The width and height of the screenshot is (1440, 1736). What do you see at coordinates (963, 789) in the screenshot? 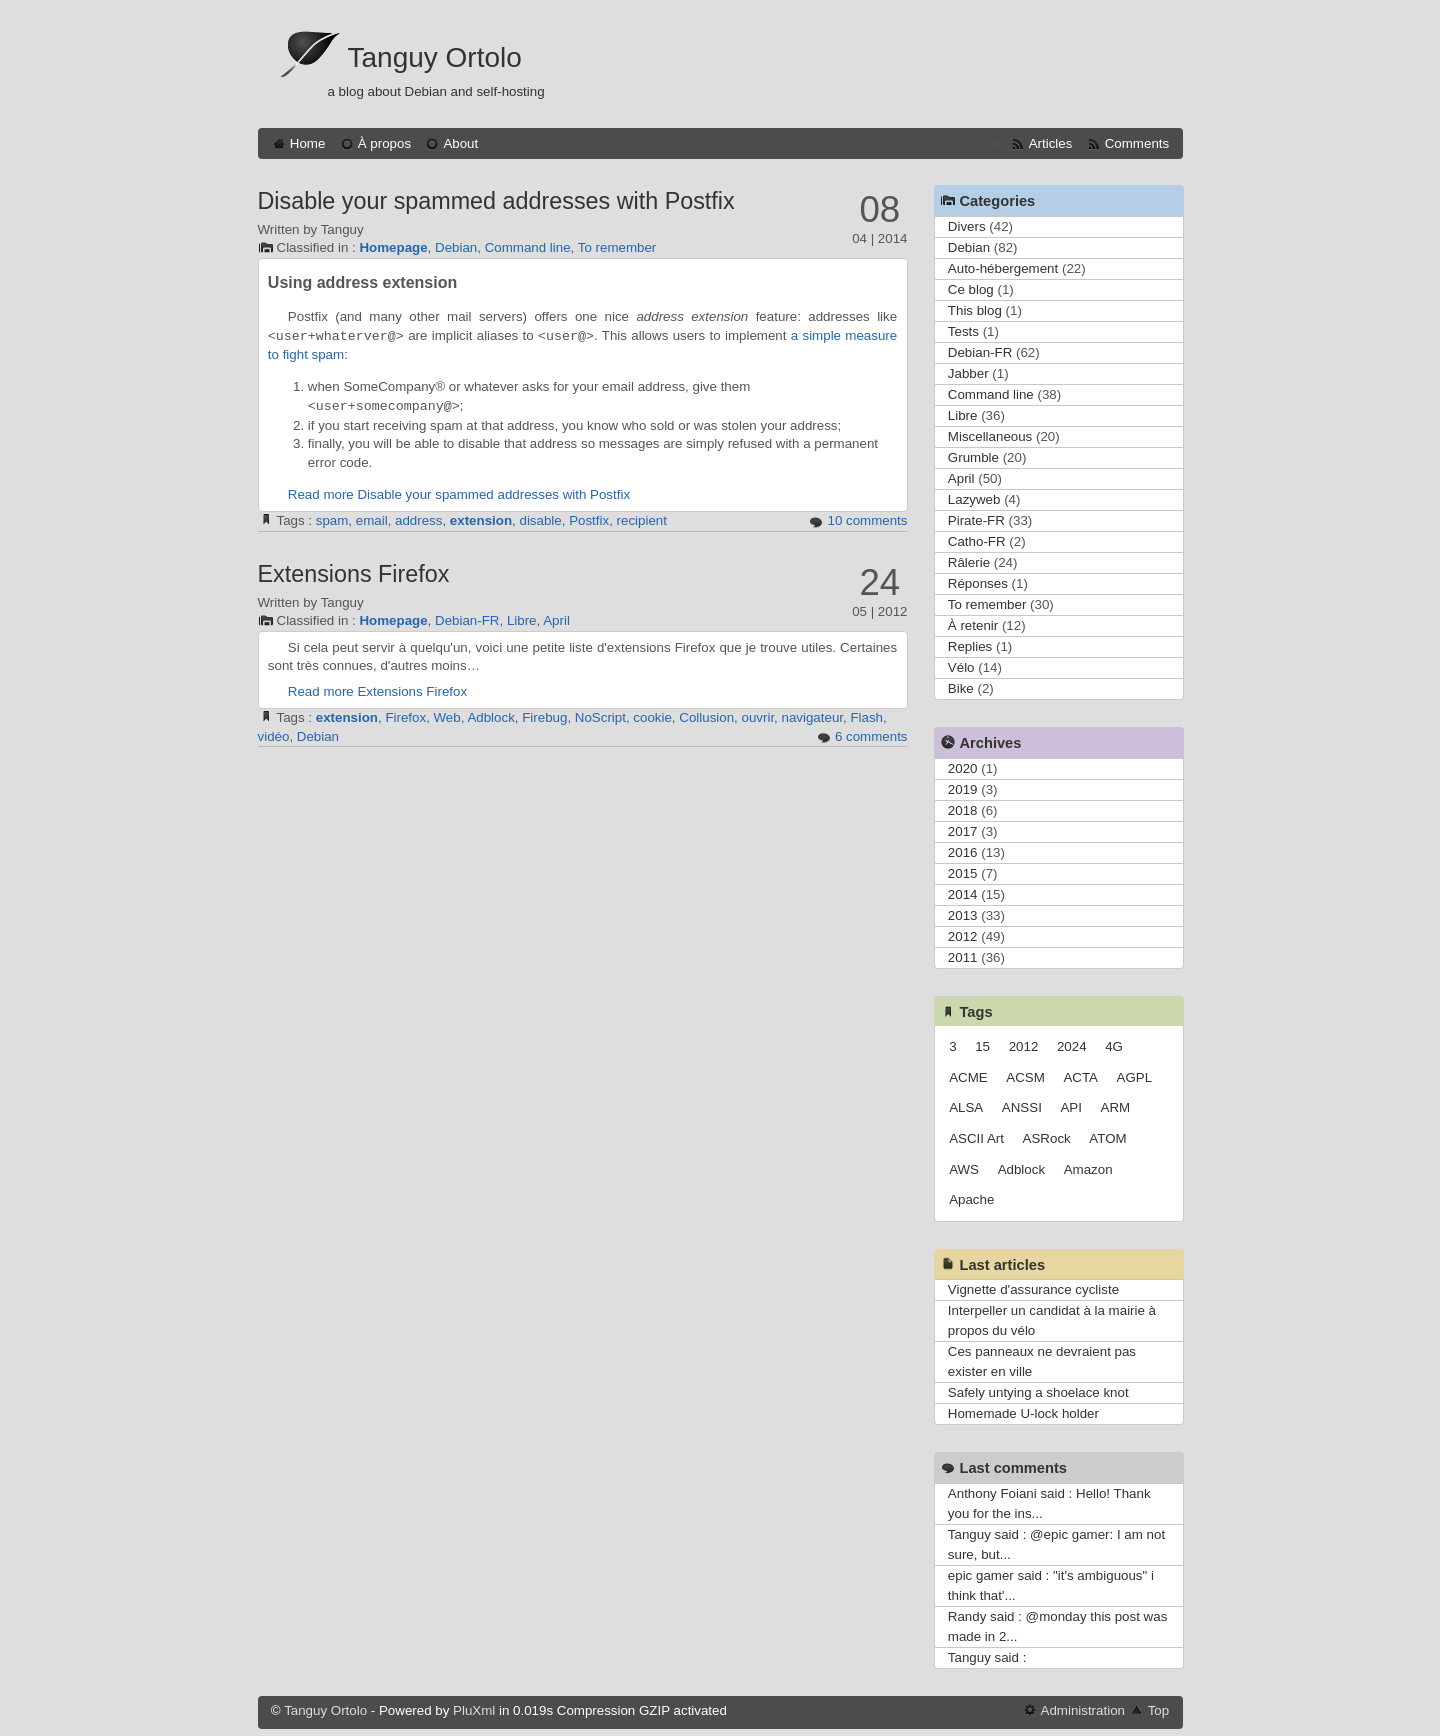
I see `2019` at bounding box center [963, 789].